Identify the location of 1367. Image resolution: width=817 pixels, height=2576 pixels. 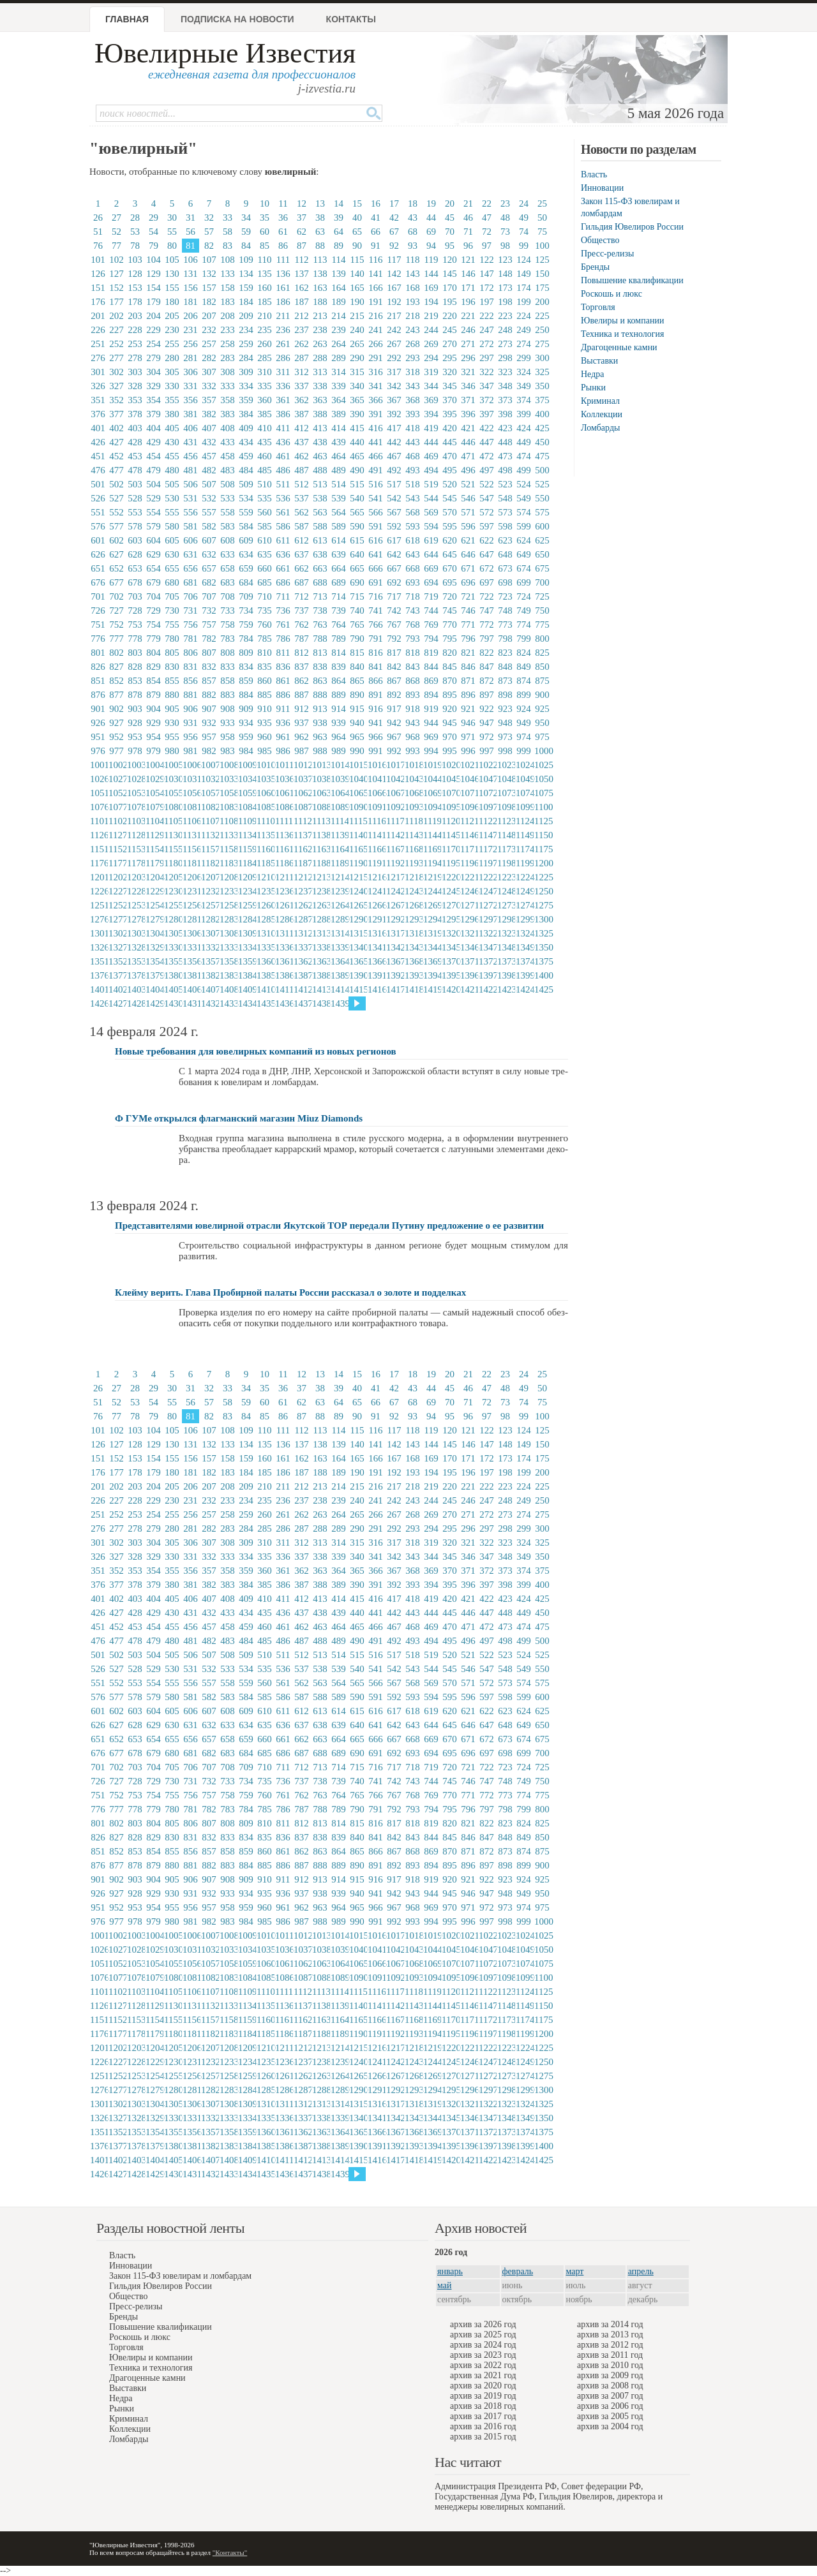
(394, 961).